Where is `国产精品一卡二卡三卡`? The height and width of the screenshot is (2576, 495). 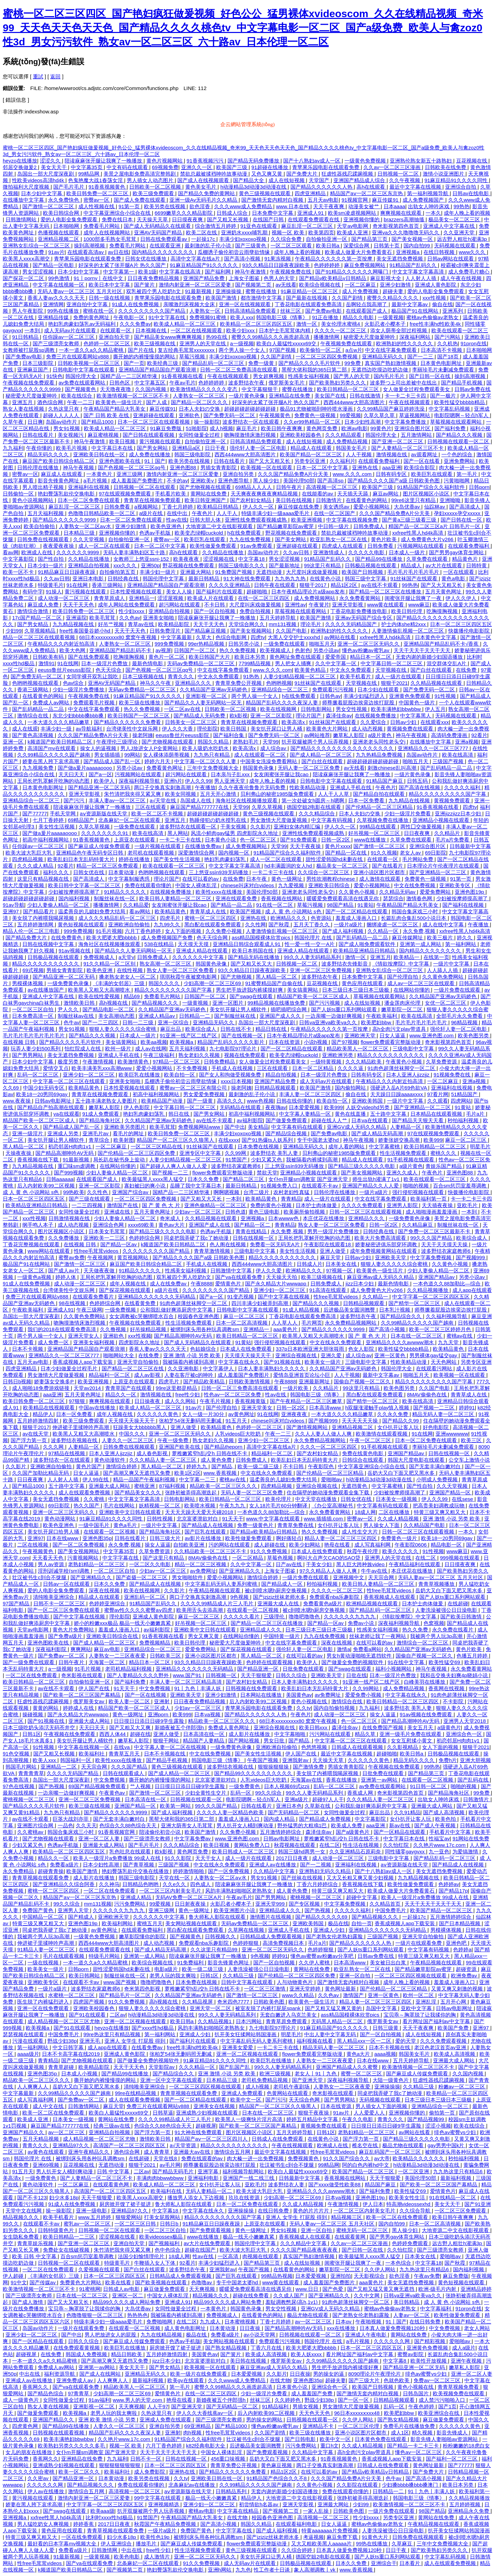
国产精品一卡二卡三卡 is located at coordinates (413, 2446).